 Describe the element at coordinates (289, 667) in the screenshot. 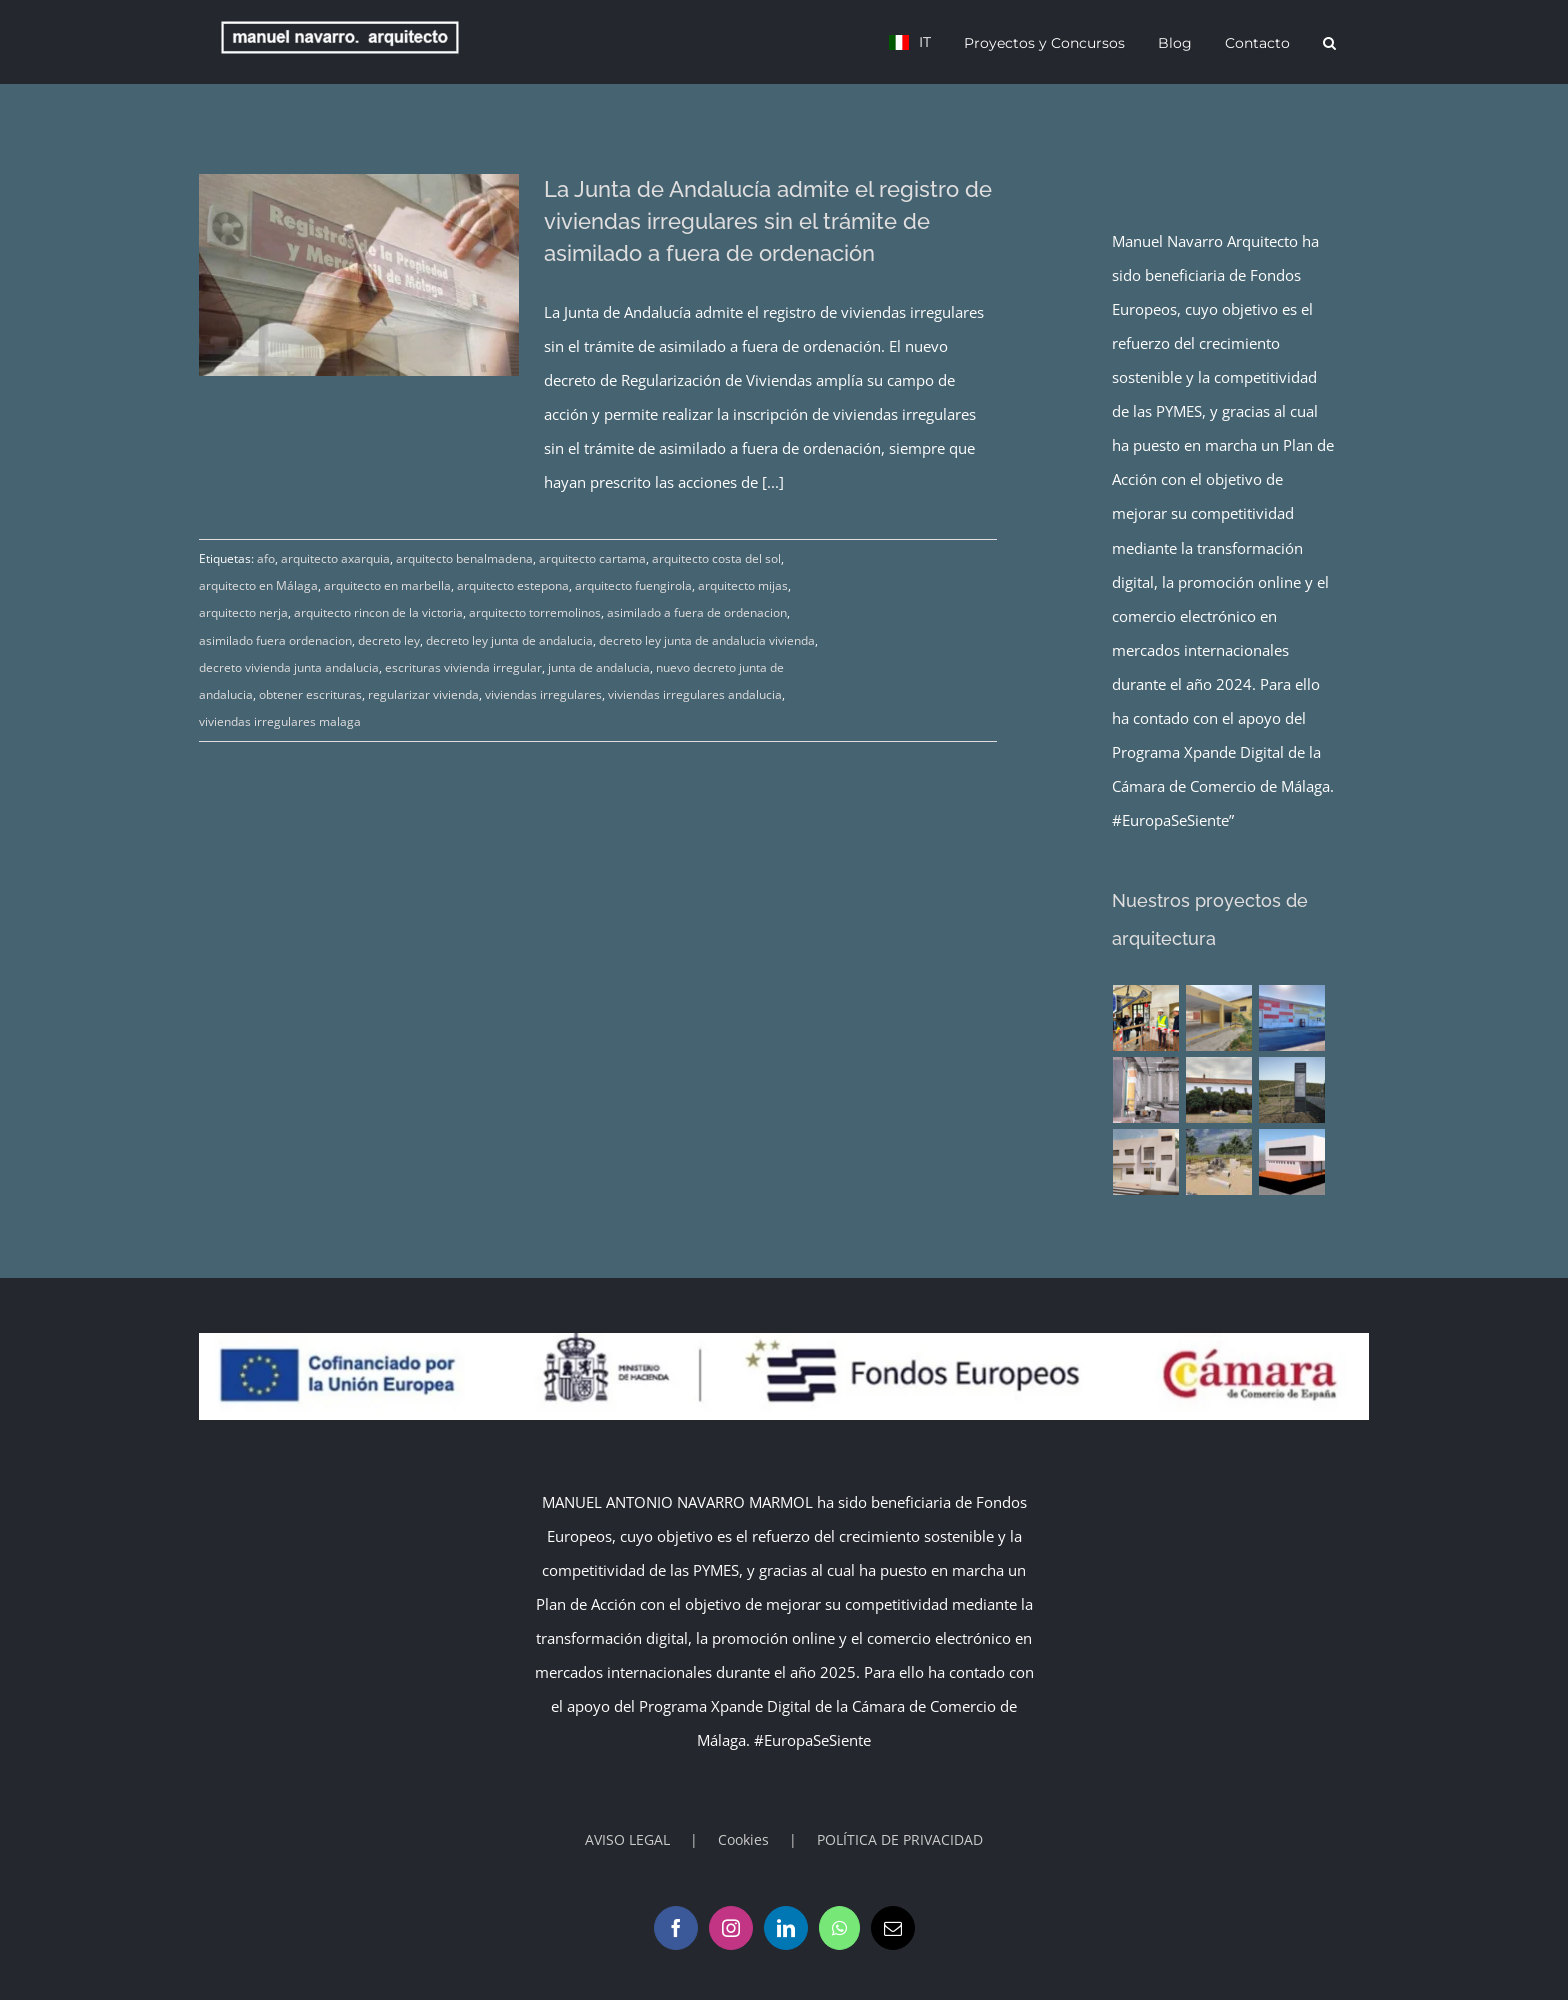

I see `decreto vivienda junta andalucia` at that location.